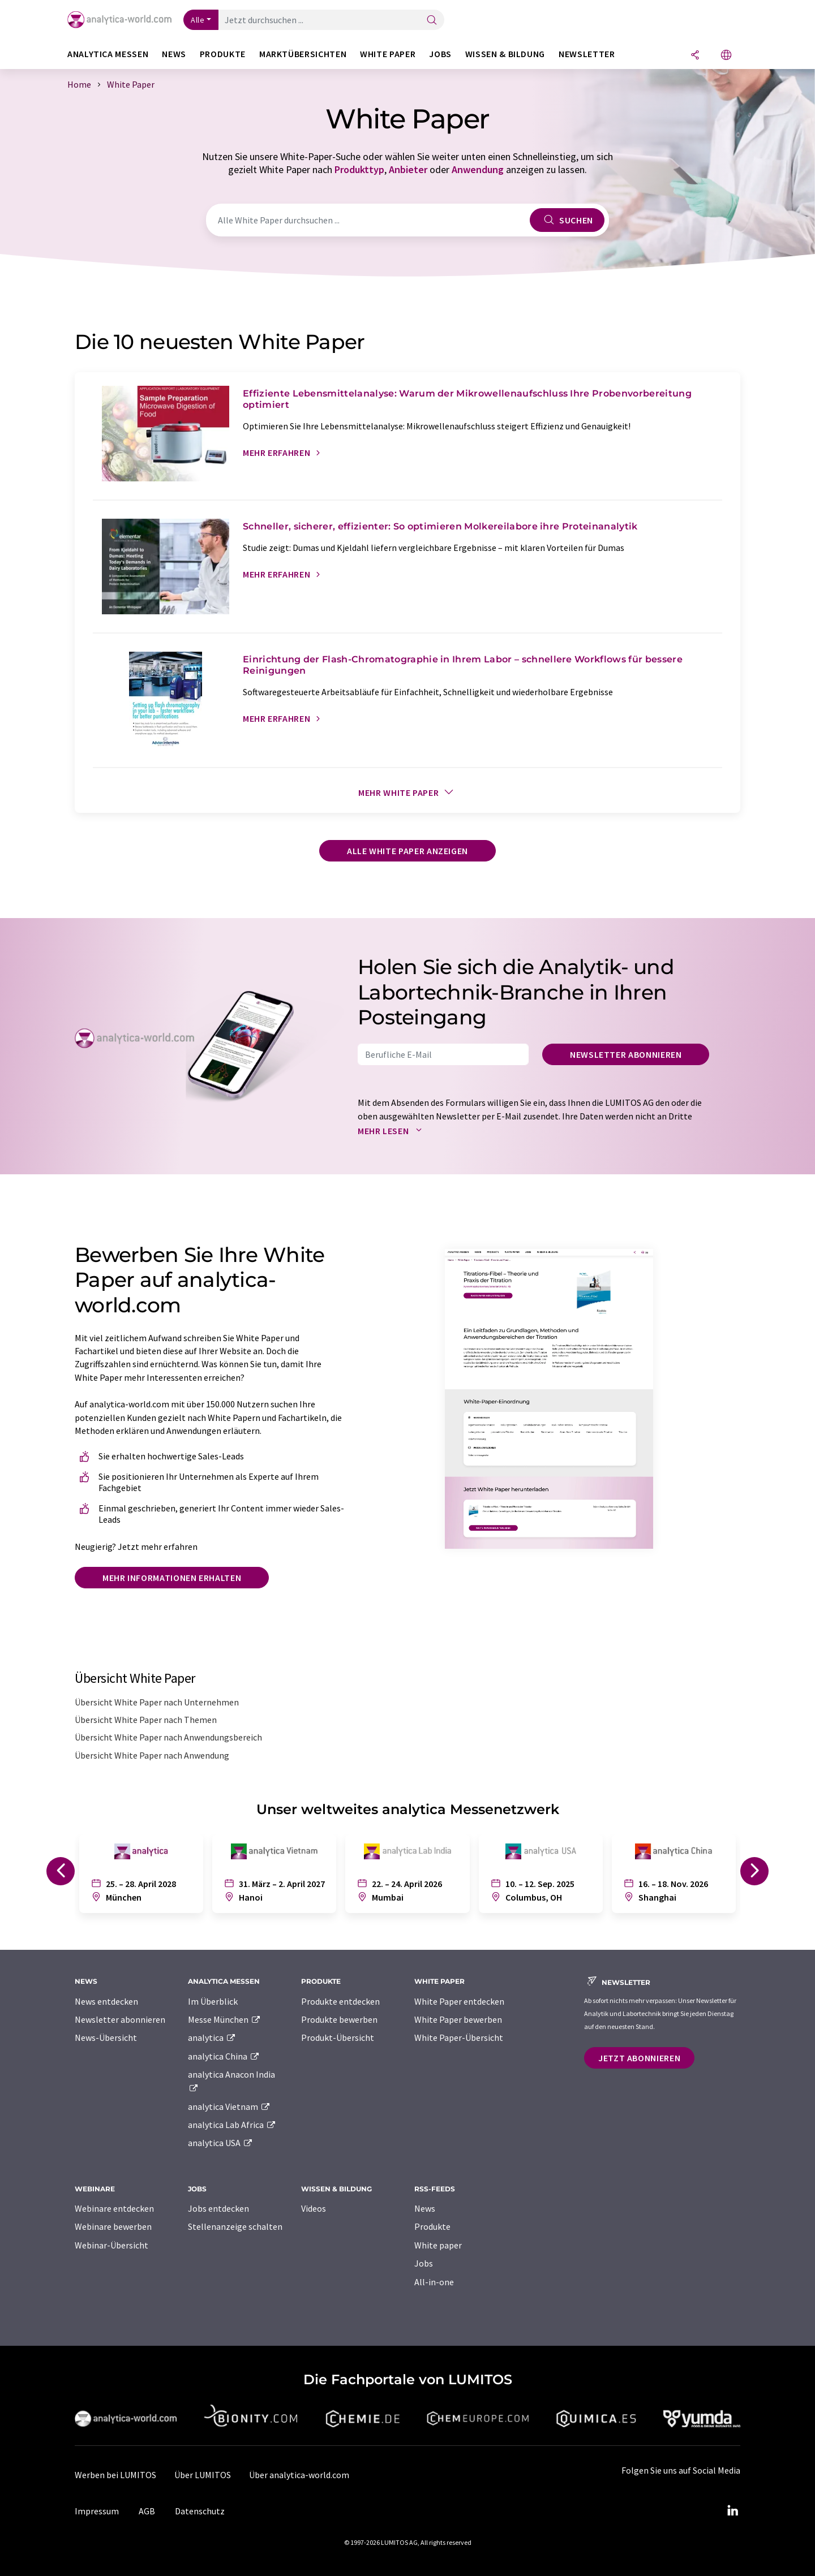 This screenshot has height=2576, width=815. What do you see at coordinates (440, 54) in the screenshot?
I see `Jobs [button]` at bounding box center [440, 54].